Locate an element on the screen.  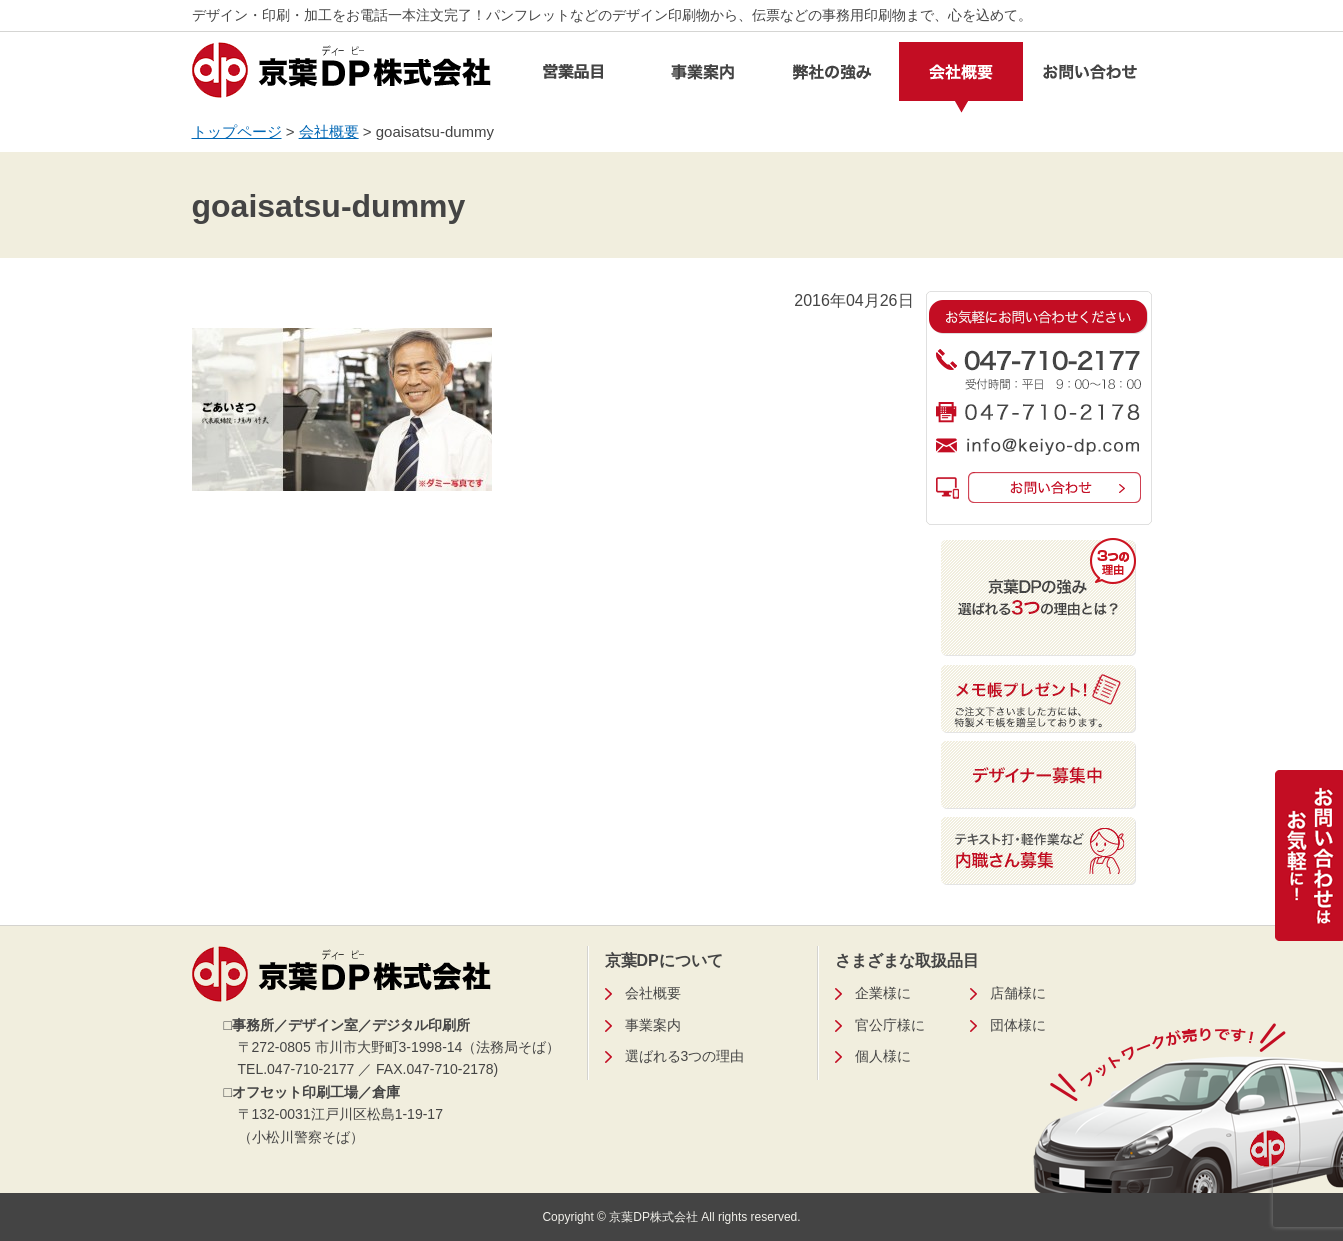
会社概要 is located at coordinates (961, 77).